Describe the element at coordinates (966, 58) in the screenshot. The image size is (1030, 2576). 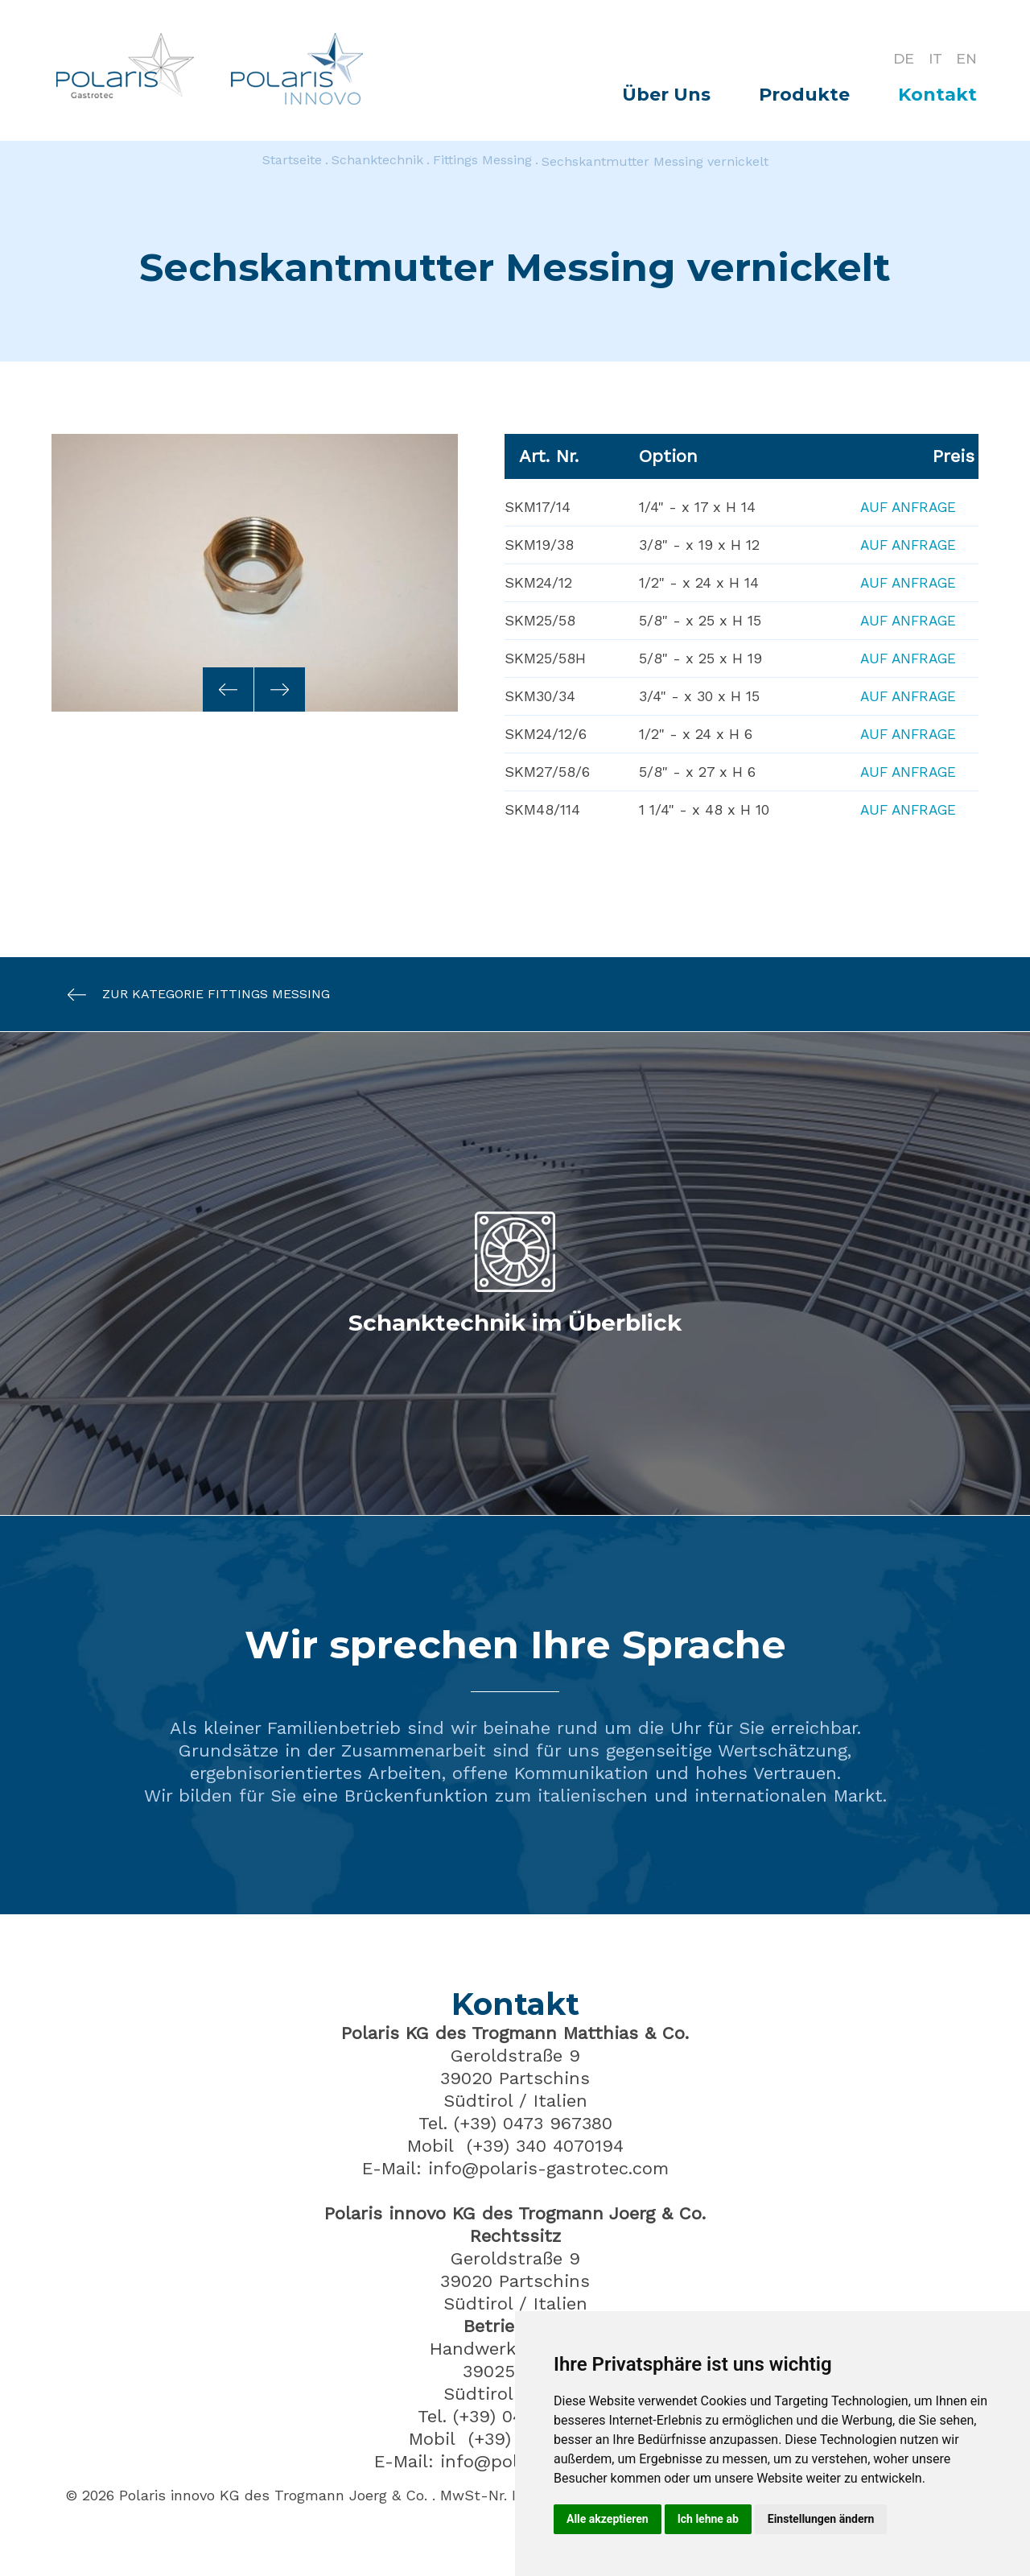
I see `EN` at that location.